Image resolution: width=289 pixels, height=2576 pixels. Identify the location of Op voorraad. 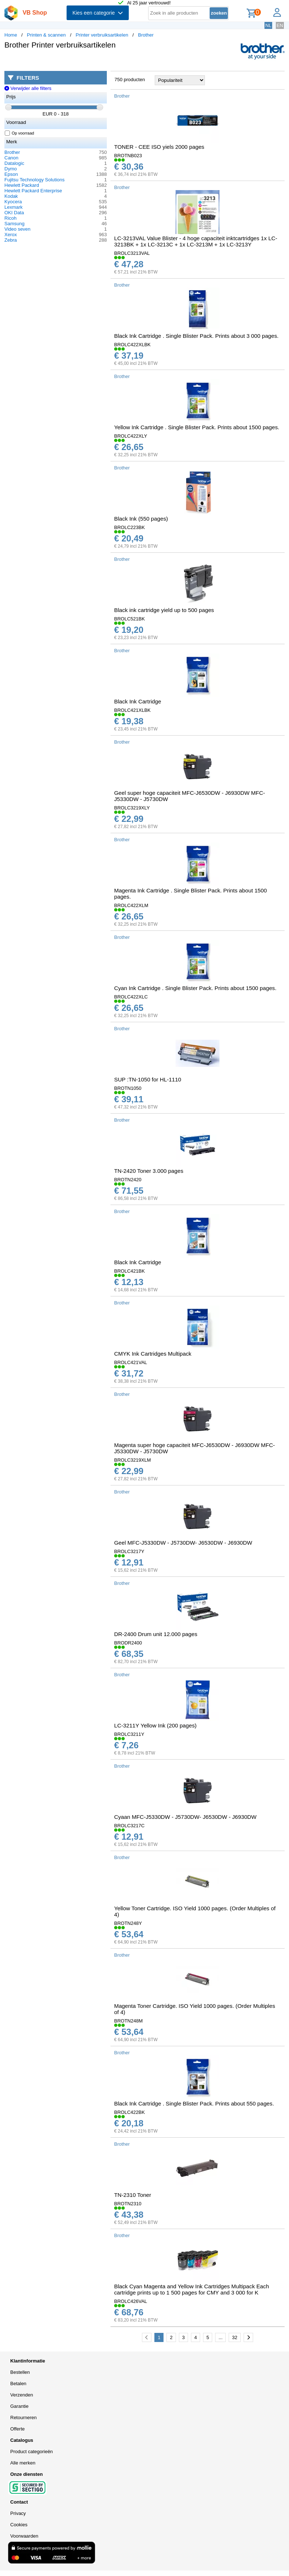
(19, 133).